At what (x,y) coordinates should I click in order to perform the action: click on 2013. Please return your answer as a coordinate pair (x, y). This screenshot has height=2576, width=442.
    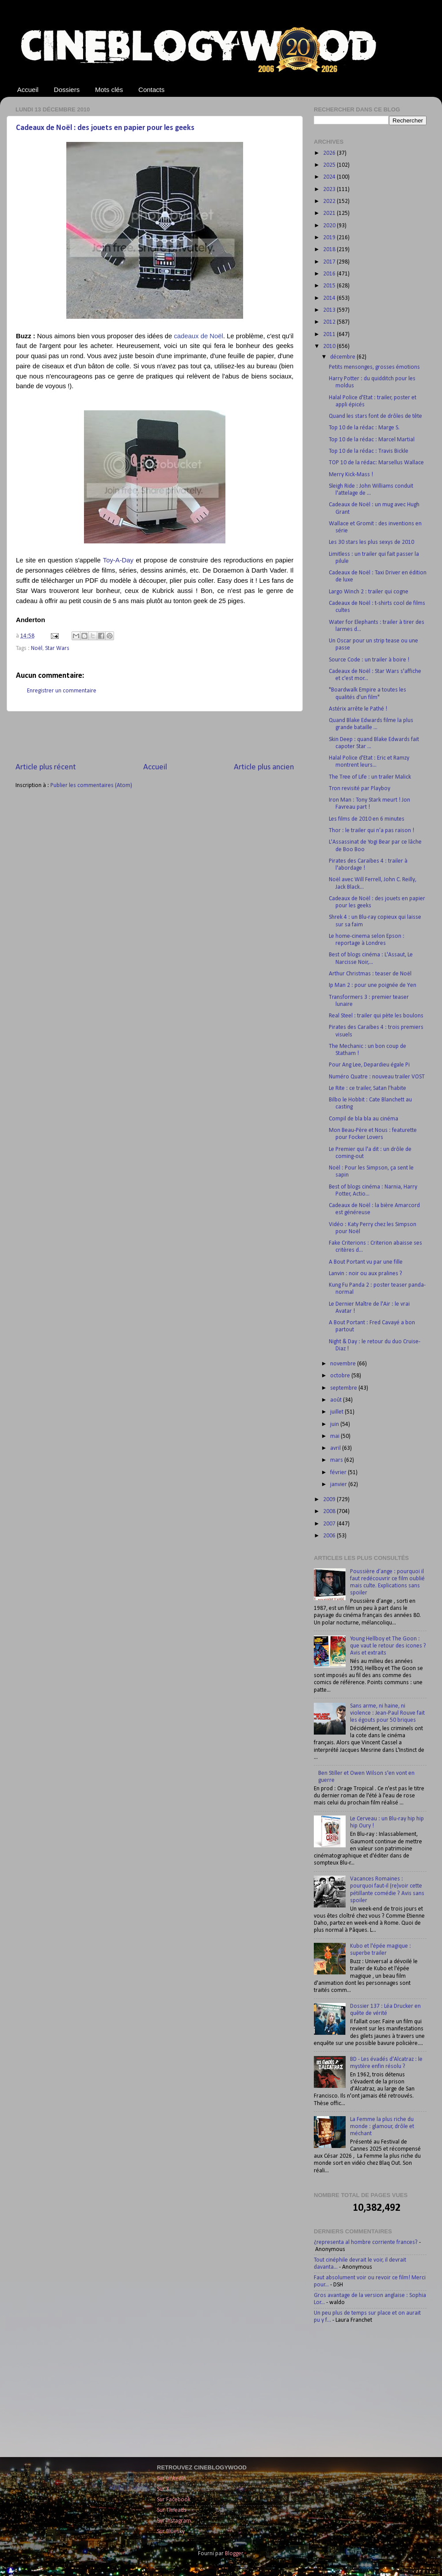
    Looking at the image, I should click on (330, 310).